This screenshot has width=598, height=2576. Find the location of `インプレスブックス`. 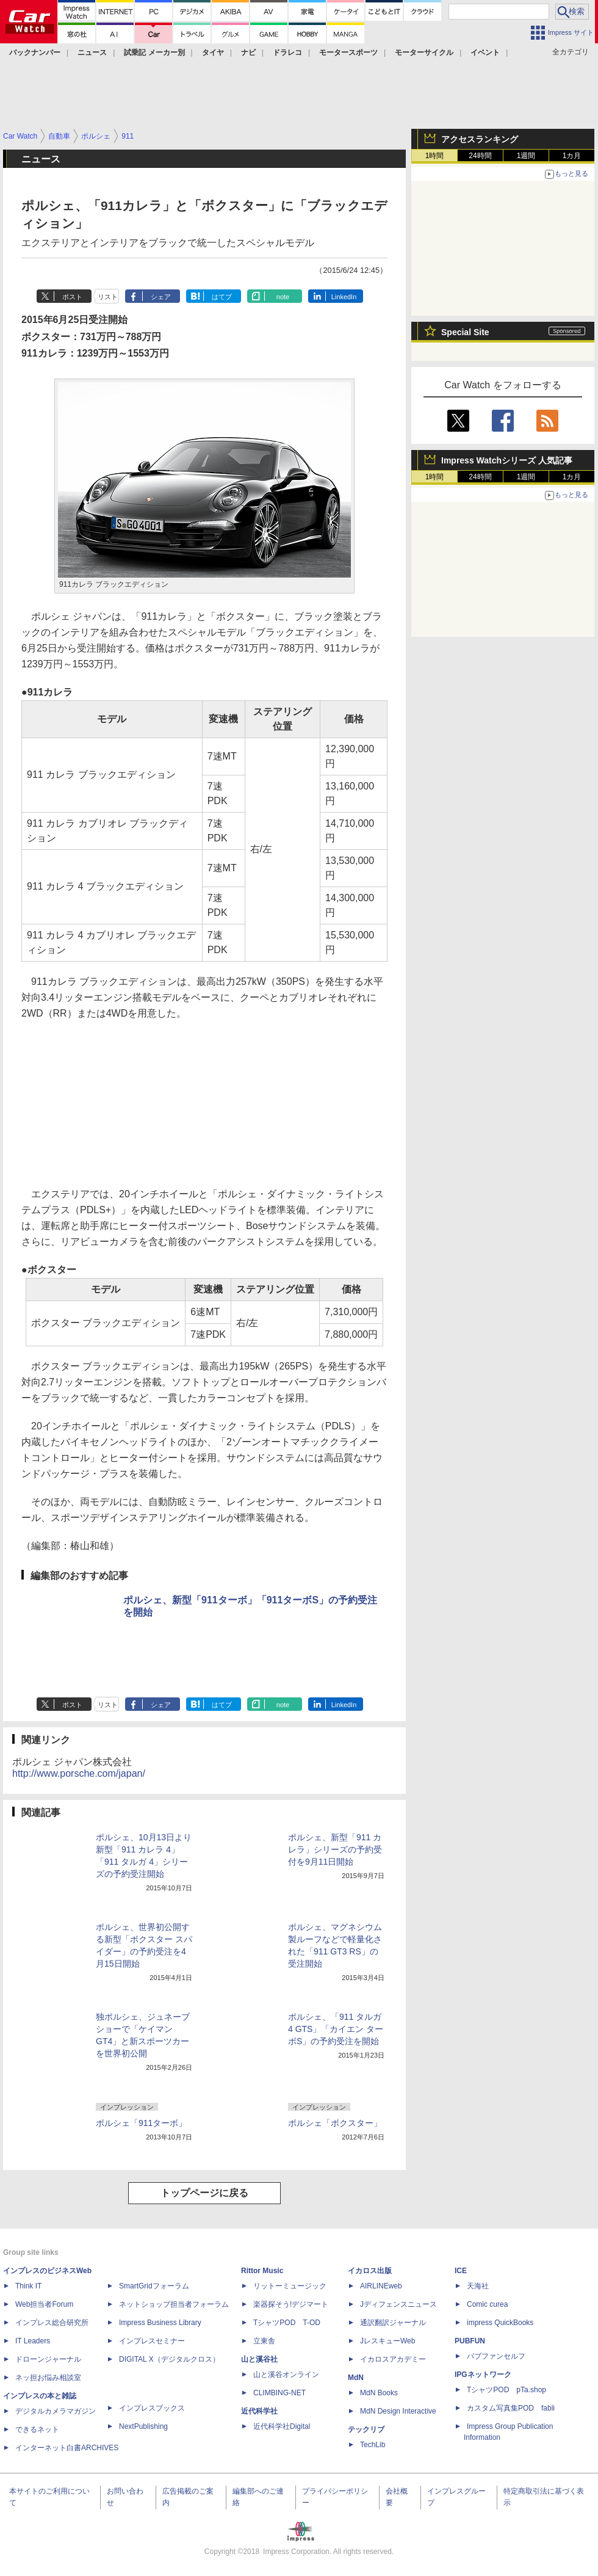

インプレスブックス is located at coordinates (152, 2408).